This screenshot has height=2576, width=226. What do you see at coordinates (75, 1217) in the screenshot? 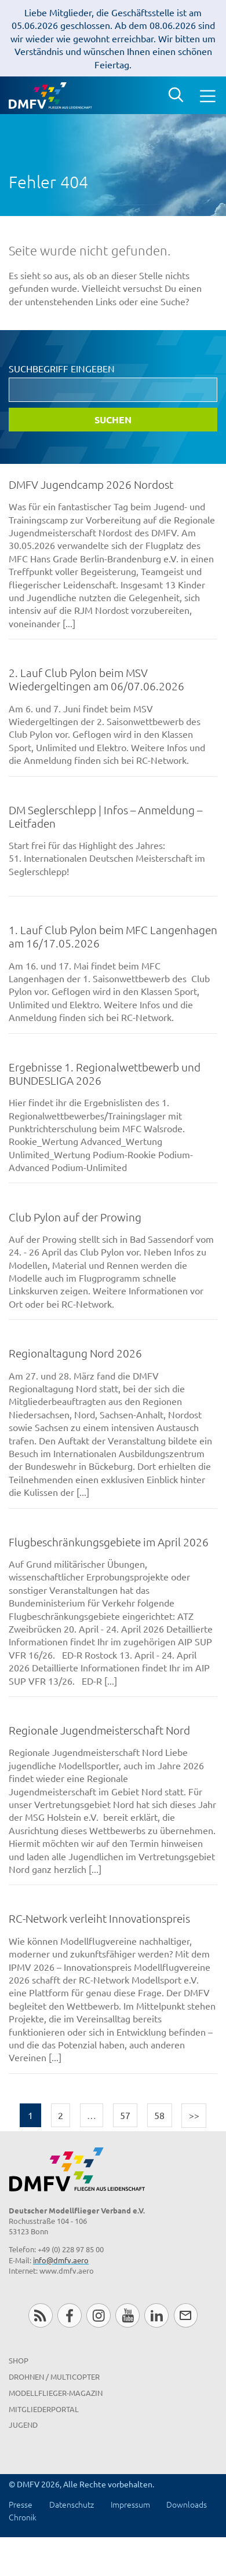
I see `Club Pylon auf der Prowing` at bounding box center [75, 1217].